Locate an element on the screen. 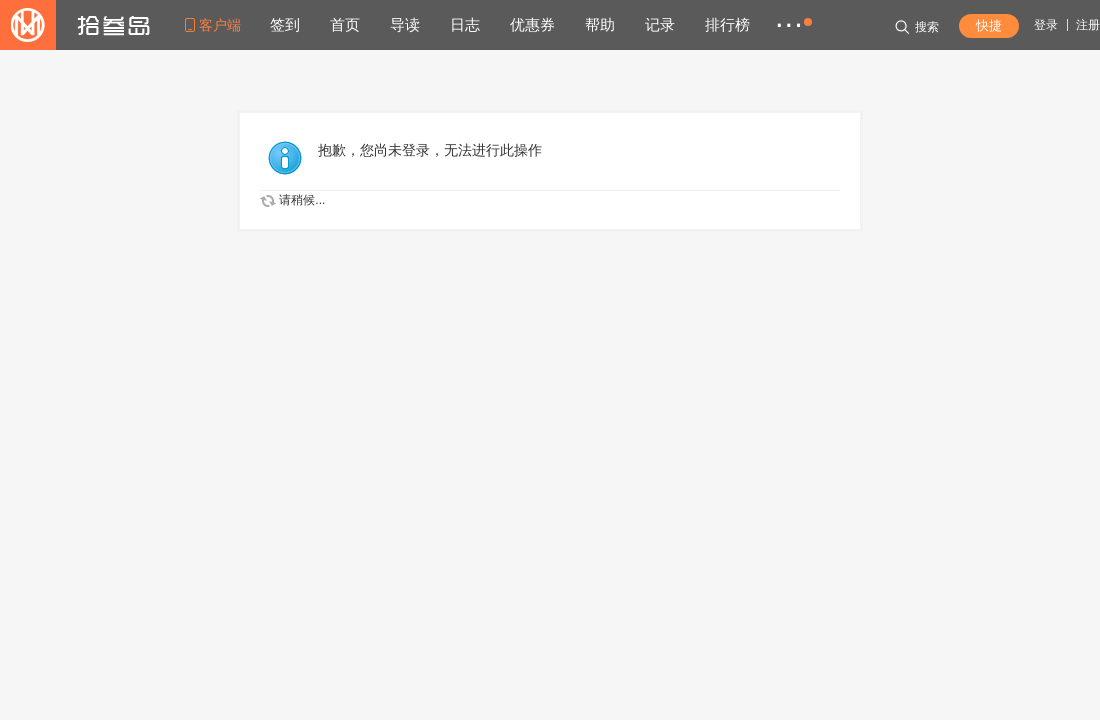 Image resolution: width=1100 pixels, height=720 pixels. 帮助 is located at coordinates (600, 24).